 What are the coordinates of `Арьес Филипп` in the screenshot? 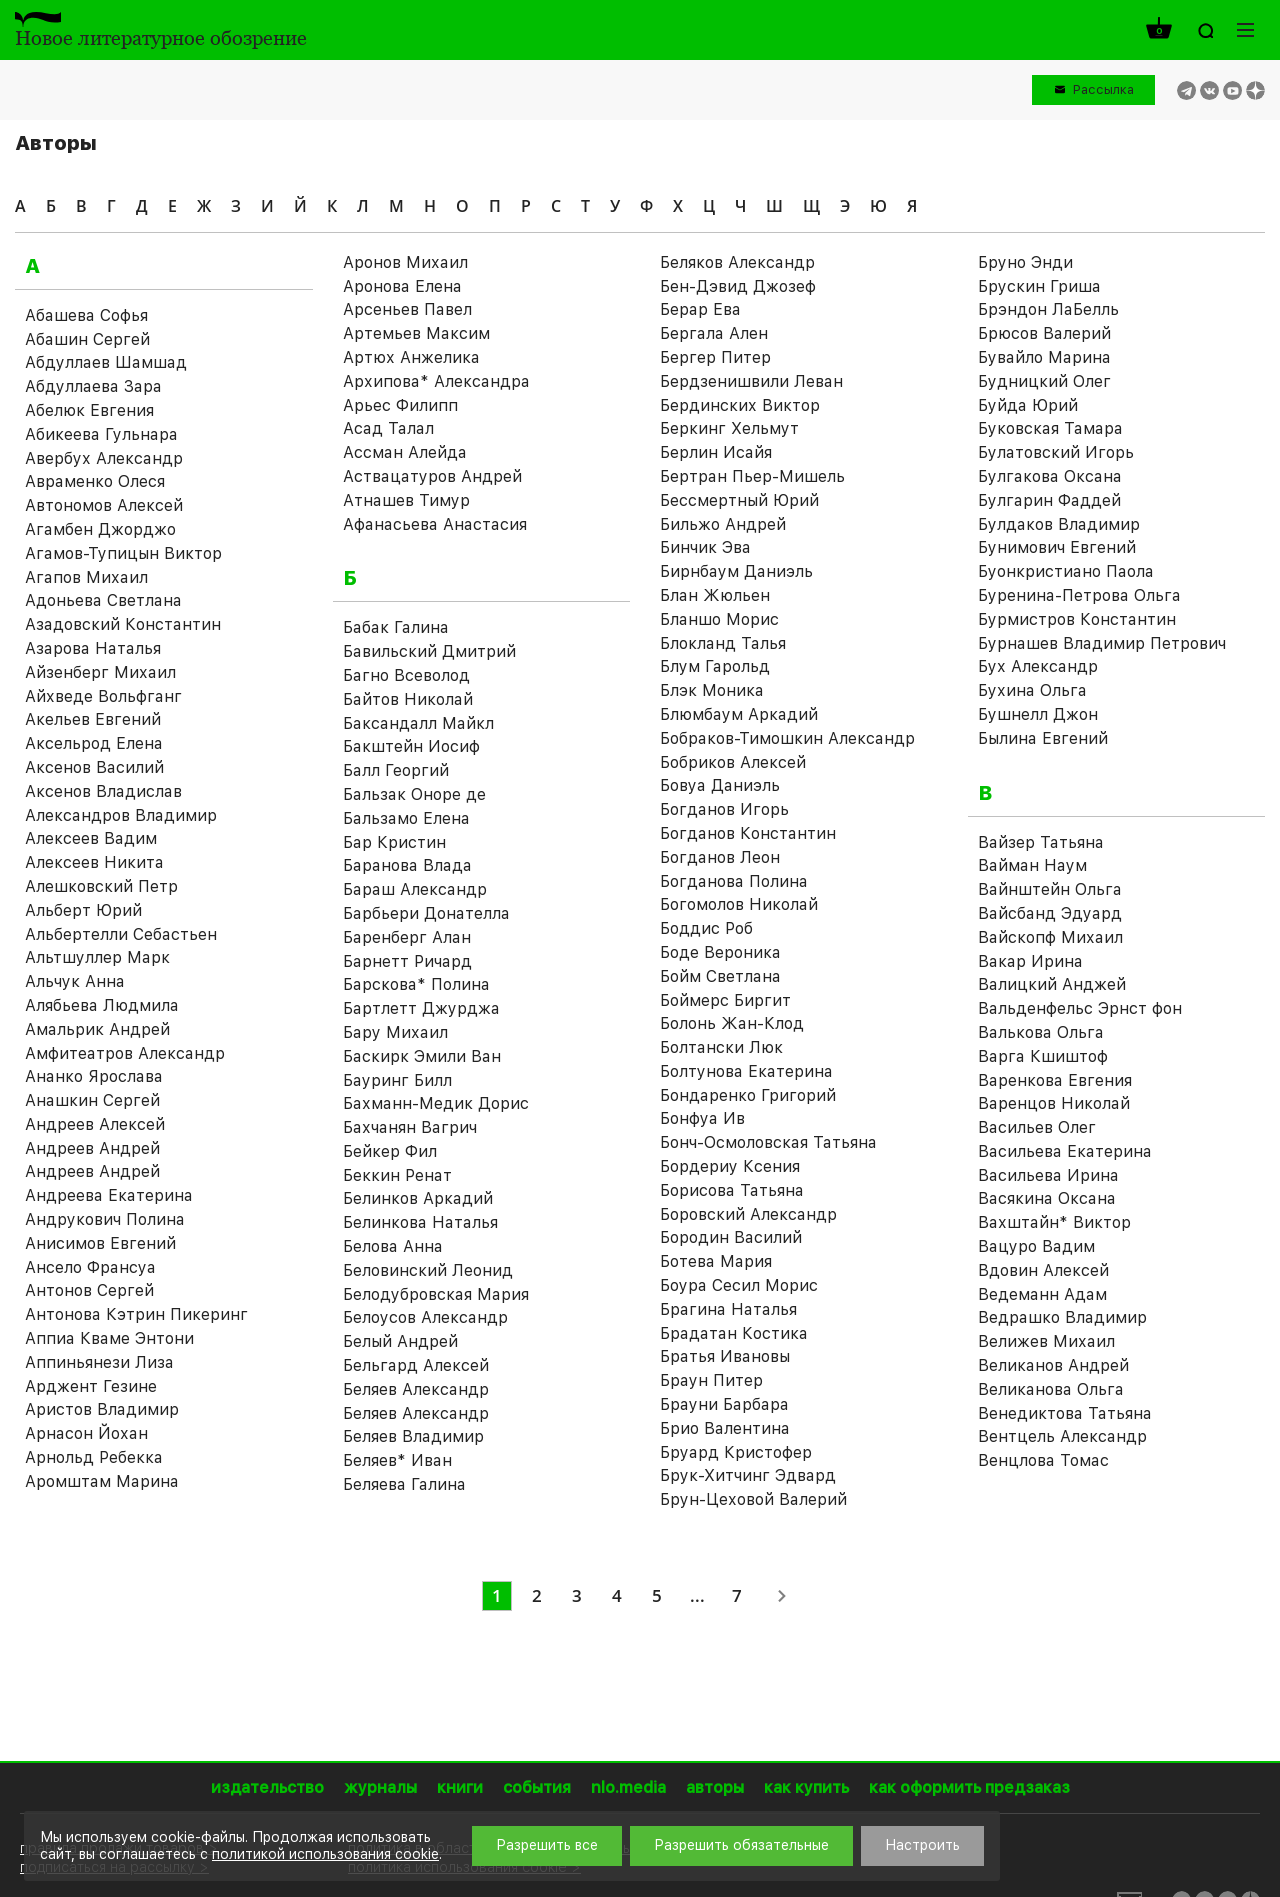 It's located at (400, 405).